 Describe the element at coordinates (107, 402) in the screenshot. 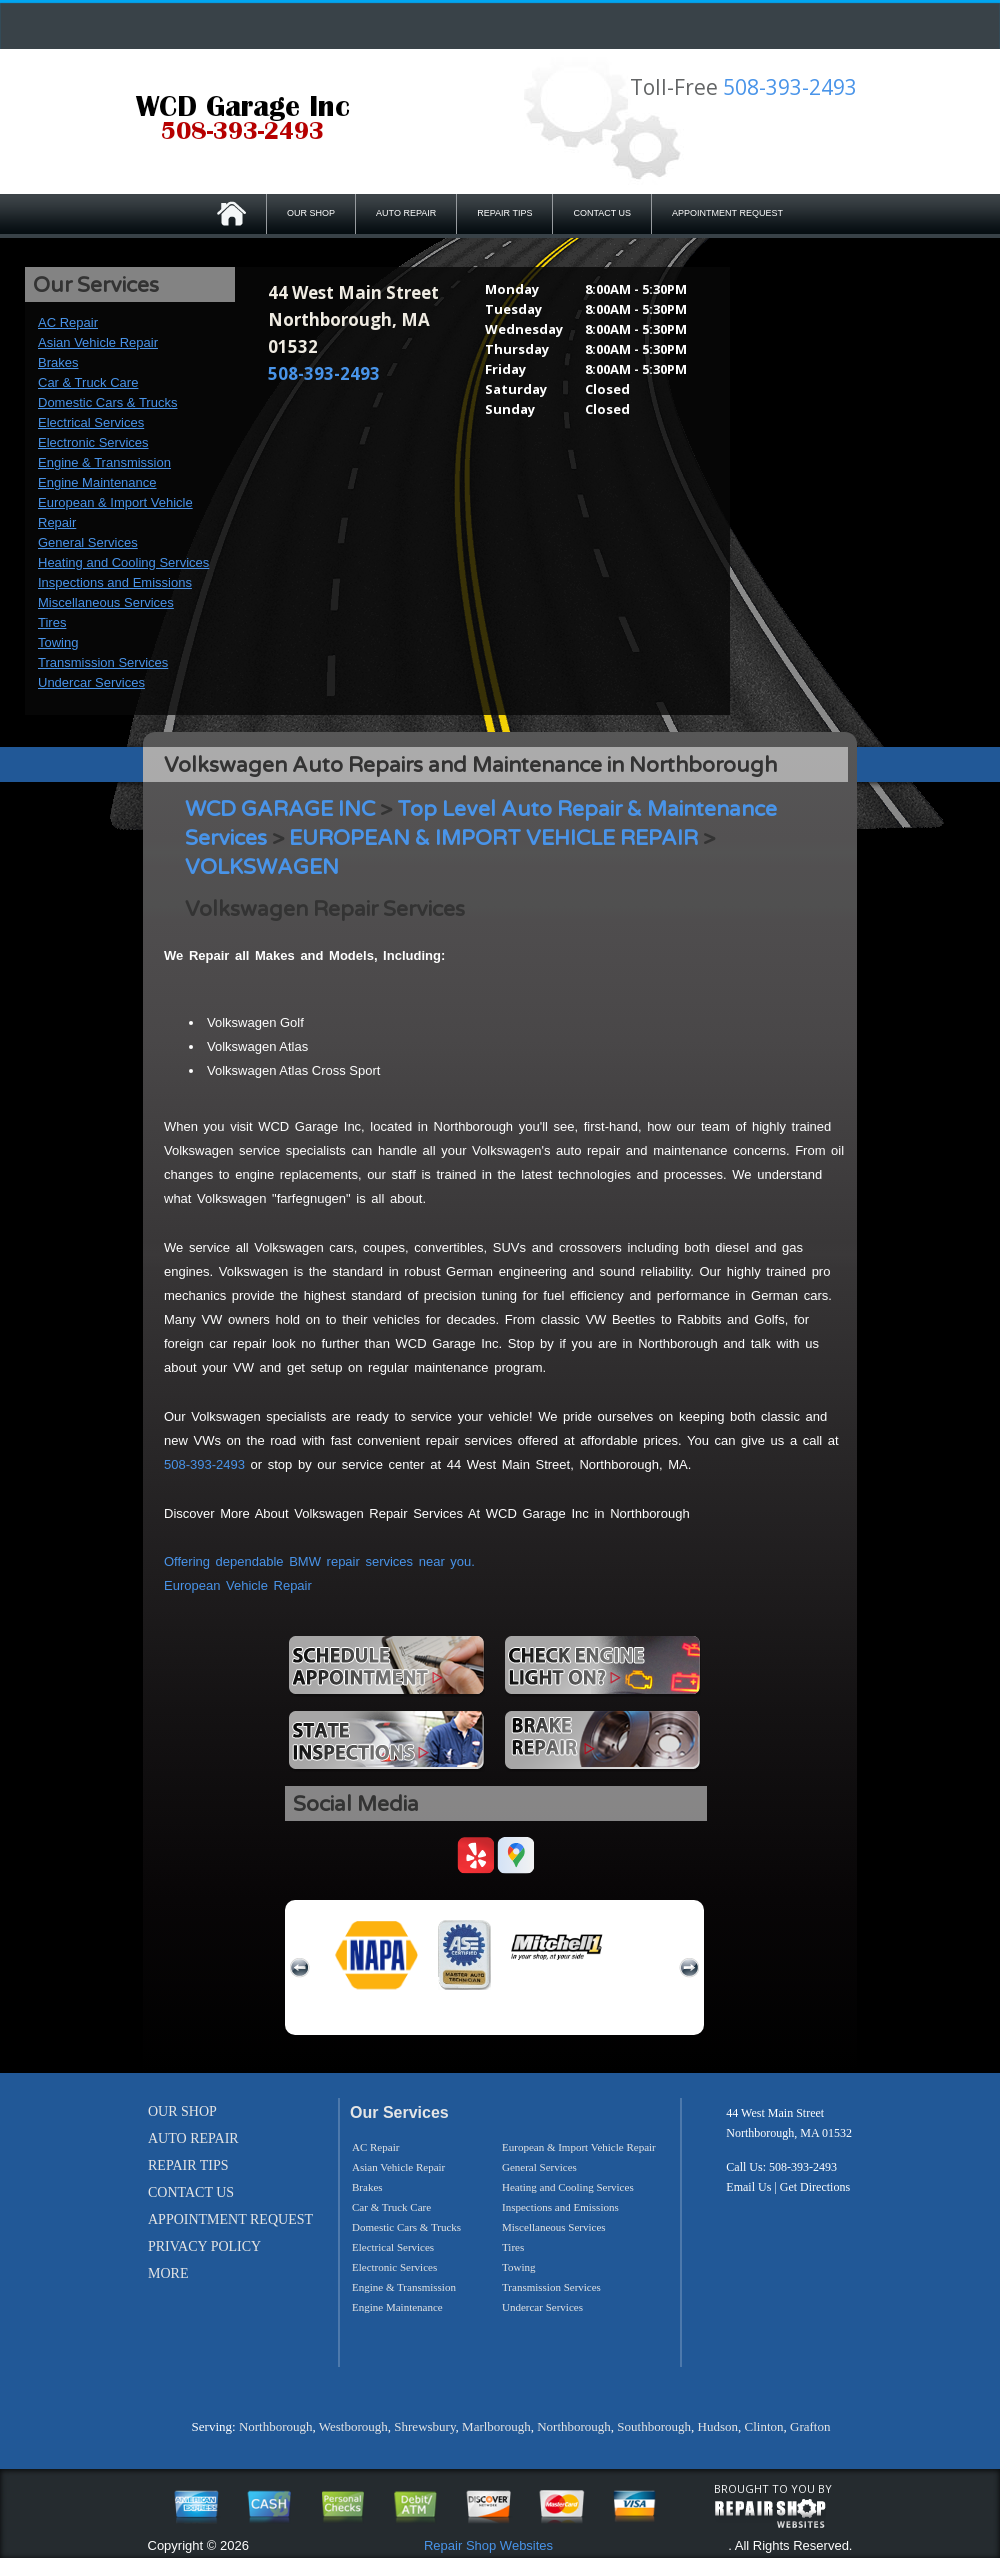

I see `Domestic Cars & Trucks` at that location.